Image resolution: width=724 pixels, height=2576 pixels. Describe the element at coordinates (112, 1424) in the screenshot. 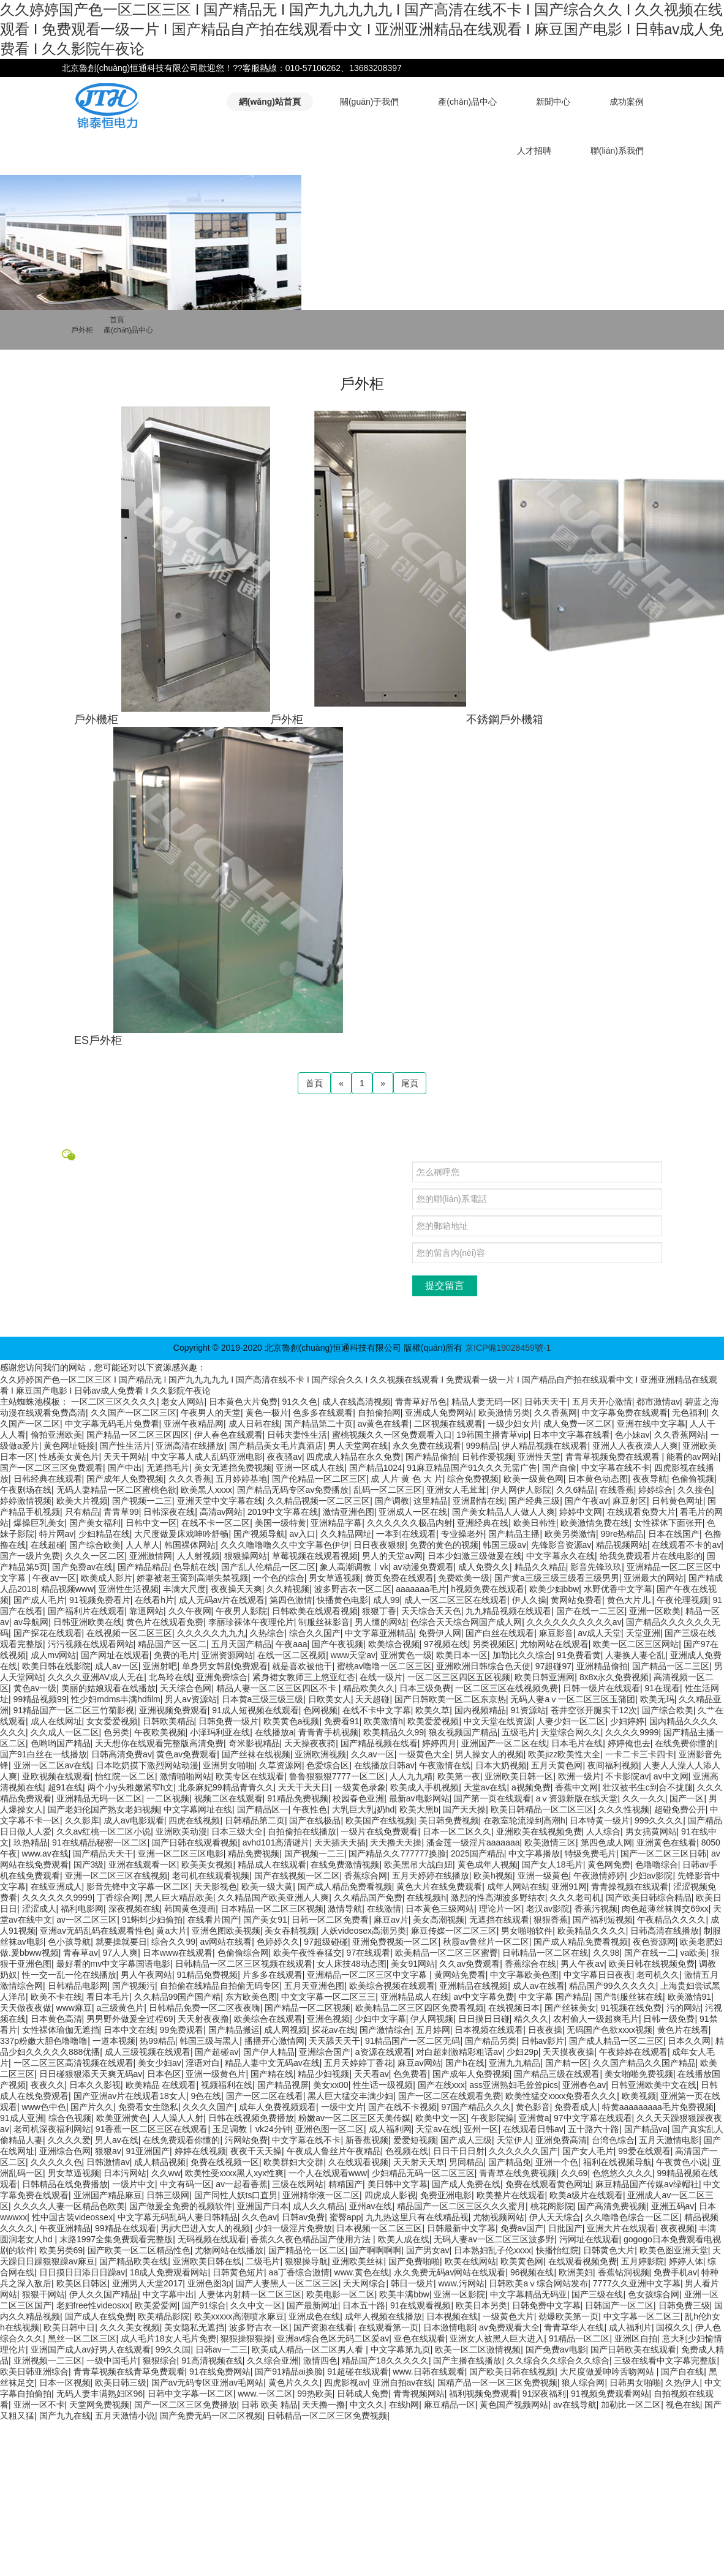

I see `中文字幕无码毛片免费看` at that location.